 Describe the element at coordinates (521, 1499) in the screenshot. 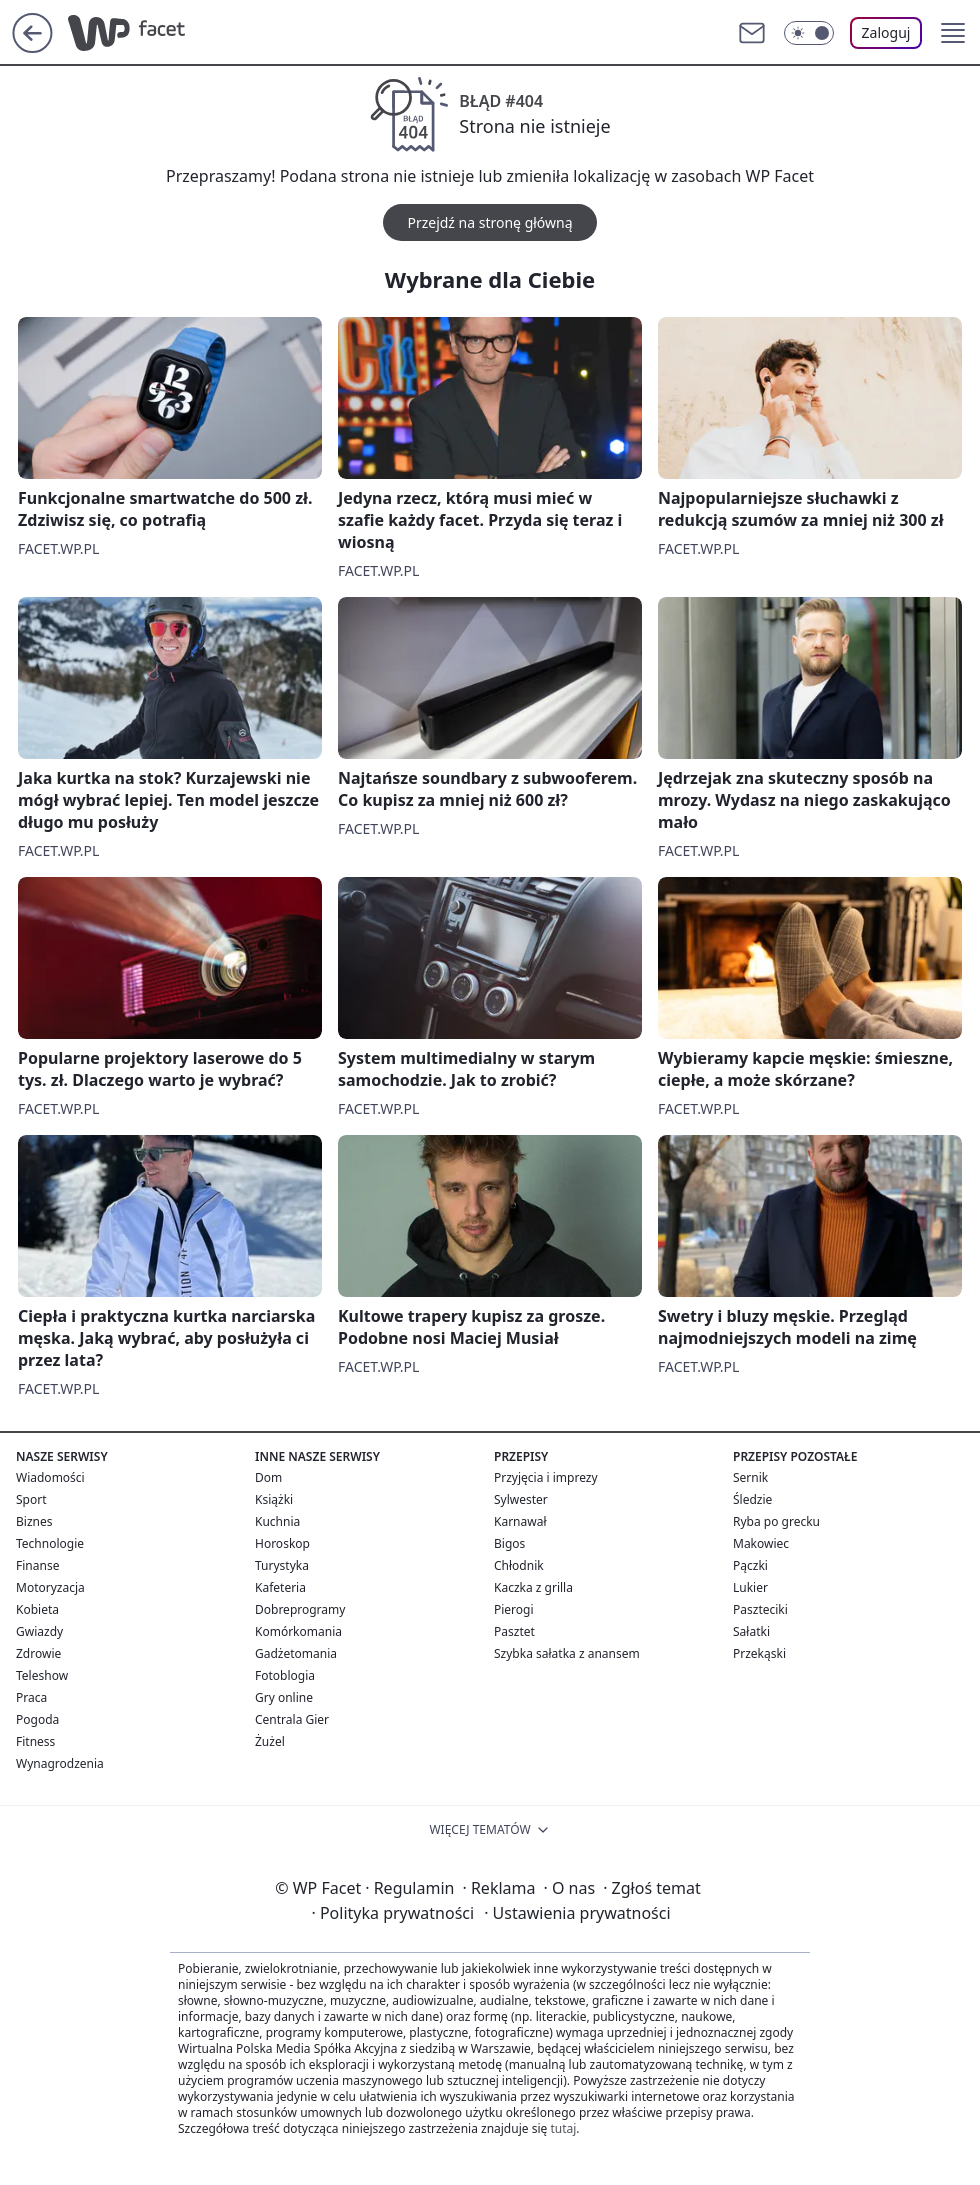

I see `Sylwester` at that location.